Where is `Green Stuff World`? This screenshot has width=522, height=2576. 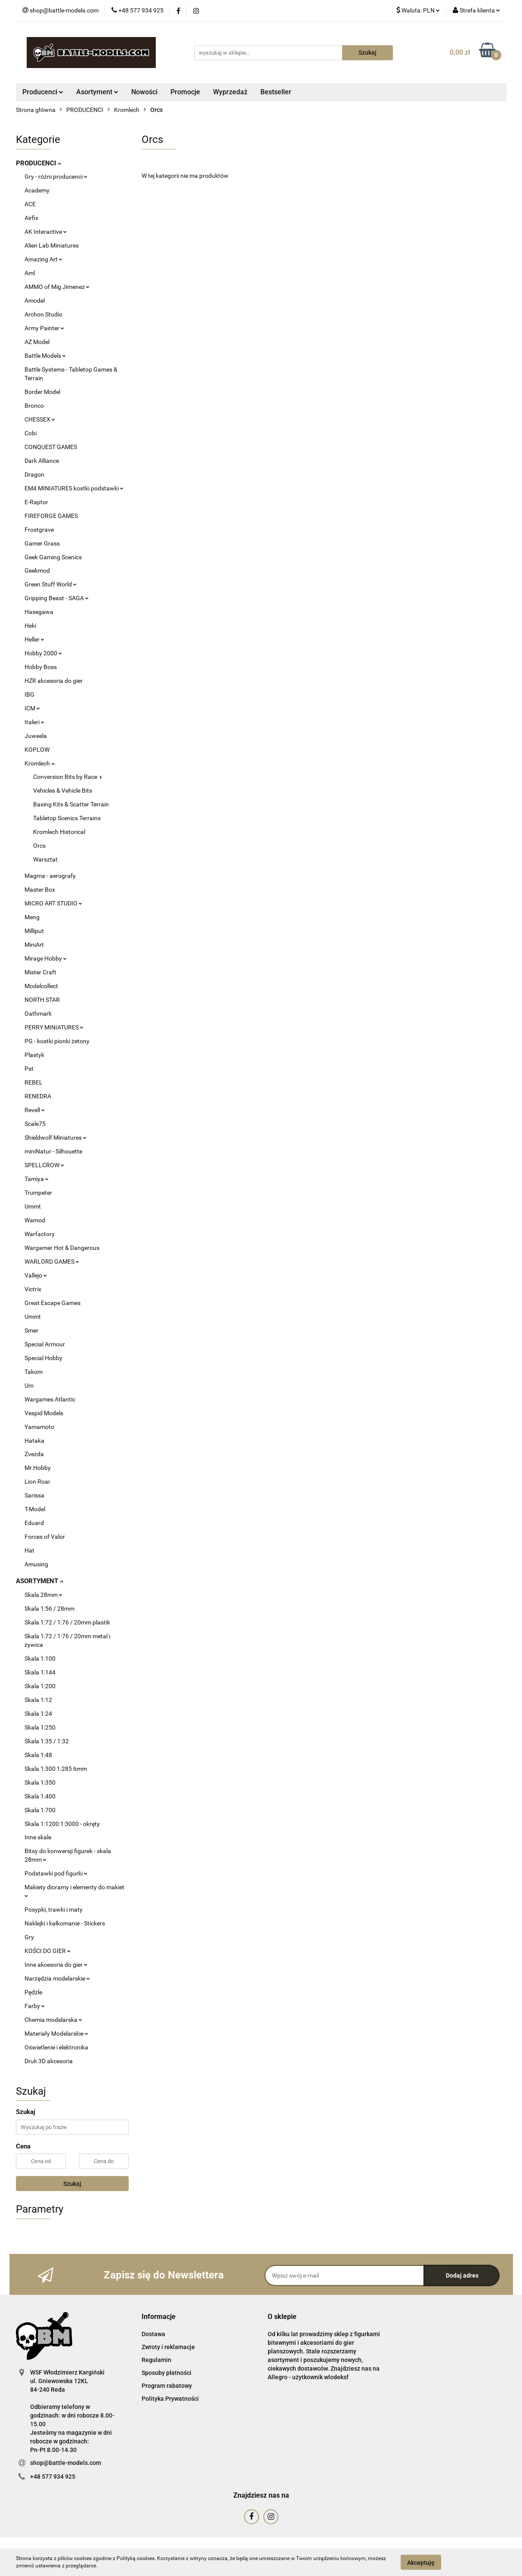
Green Stuff World is located at coordinates (51, 584).